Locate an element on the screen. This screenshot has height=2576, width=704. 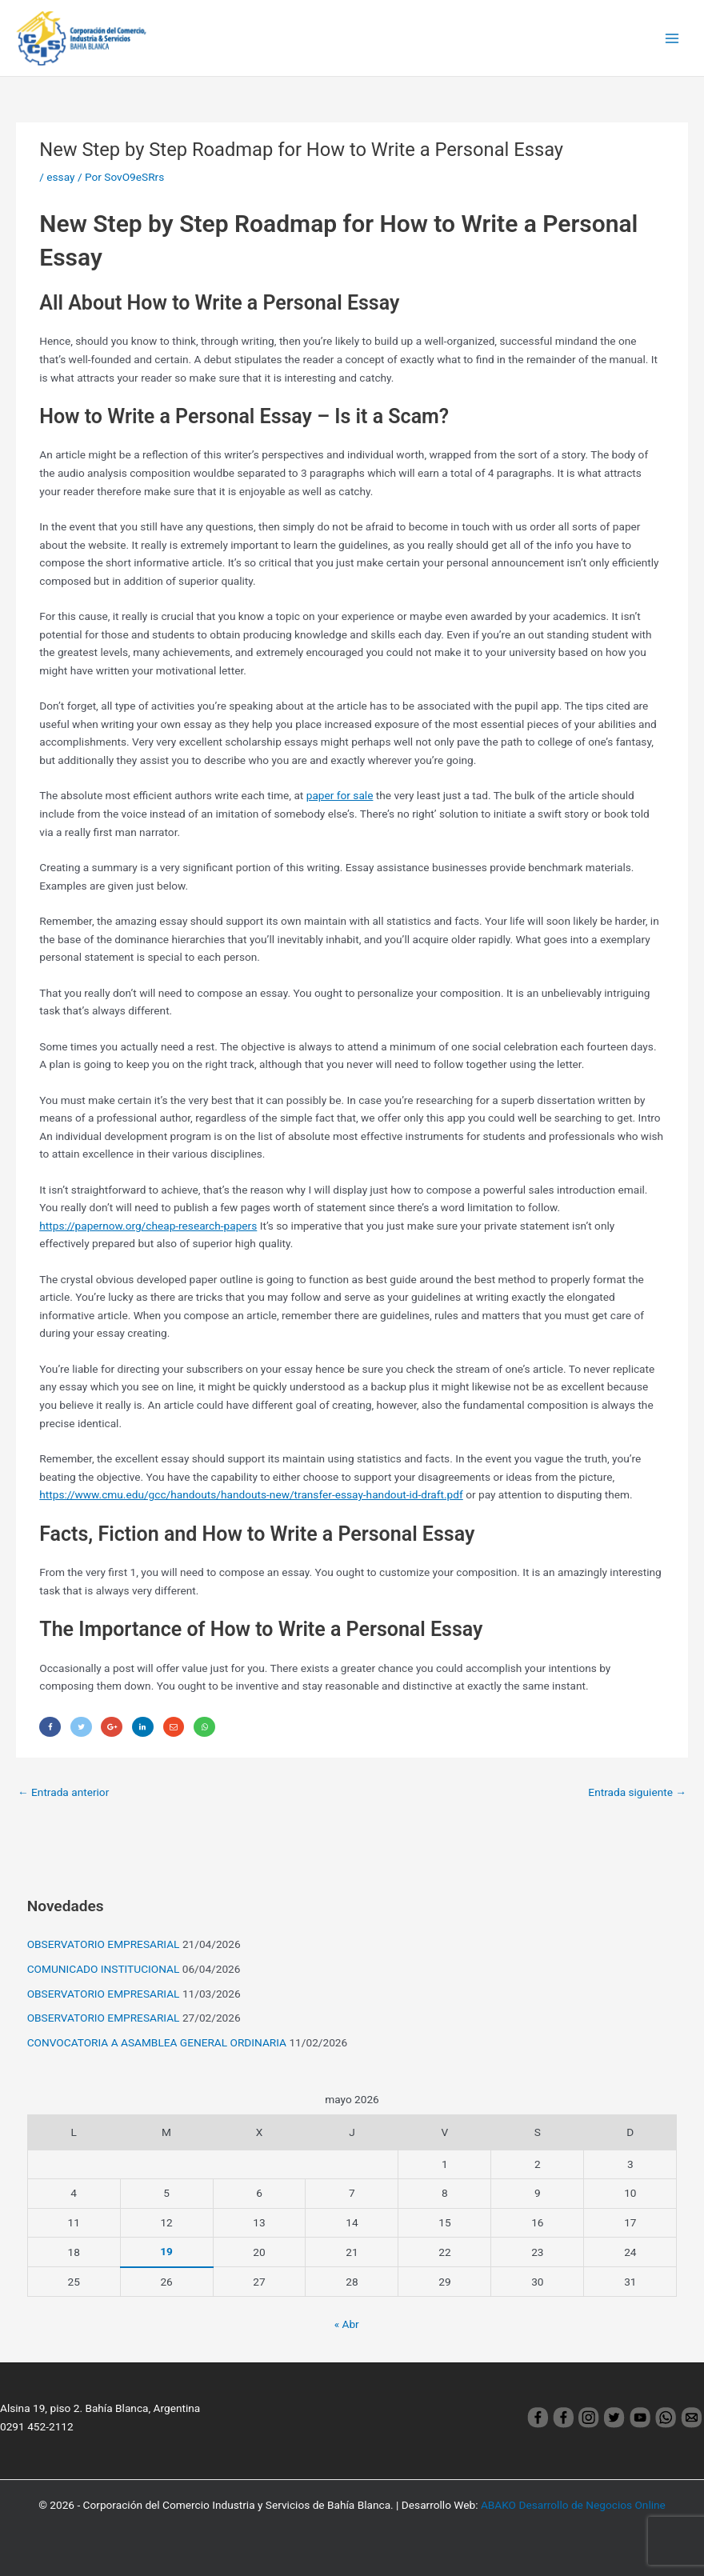
ABAKO Desarrollo de Negocios Online is located at coordinates (573, 2504).